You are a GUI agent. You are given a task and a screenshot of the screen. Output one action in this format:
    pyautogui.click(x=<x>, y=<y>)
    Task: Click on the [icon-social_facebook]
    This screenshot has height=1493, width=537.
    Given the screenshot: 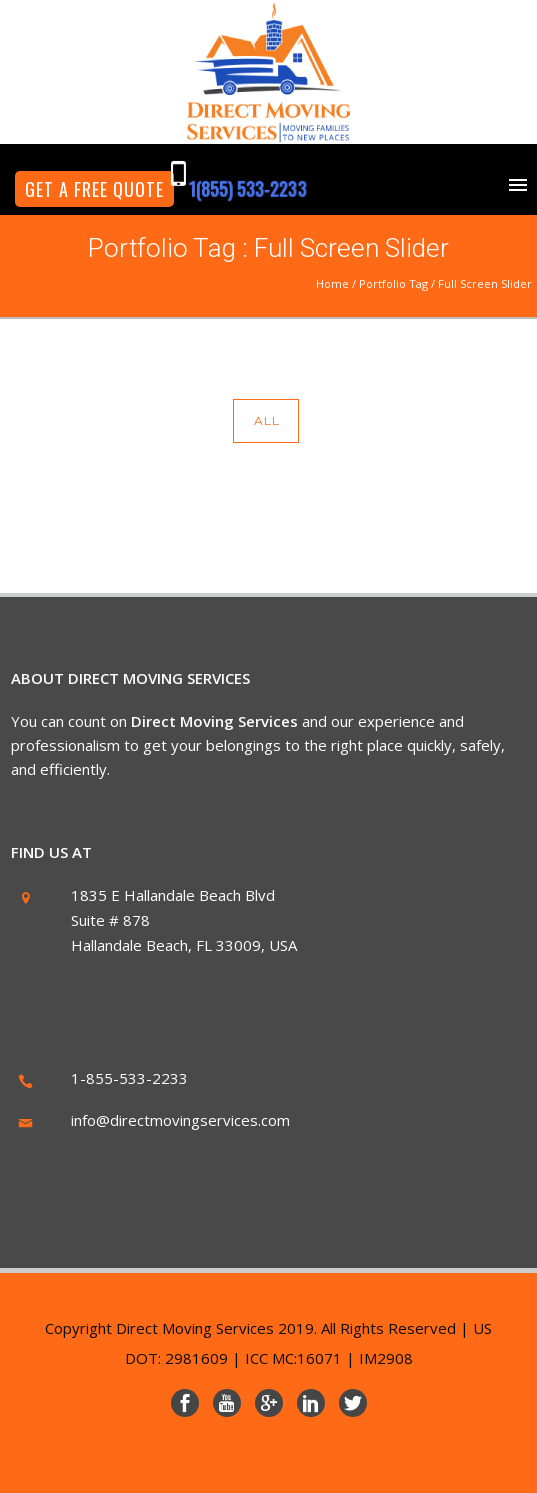 What is the action you would take?
    pyautogui.click(x=190, y=1403)
    